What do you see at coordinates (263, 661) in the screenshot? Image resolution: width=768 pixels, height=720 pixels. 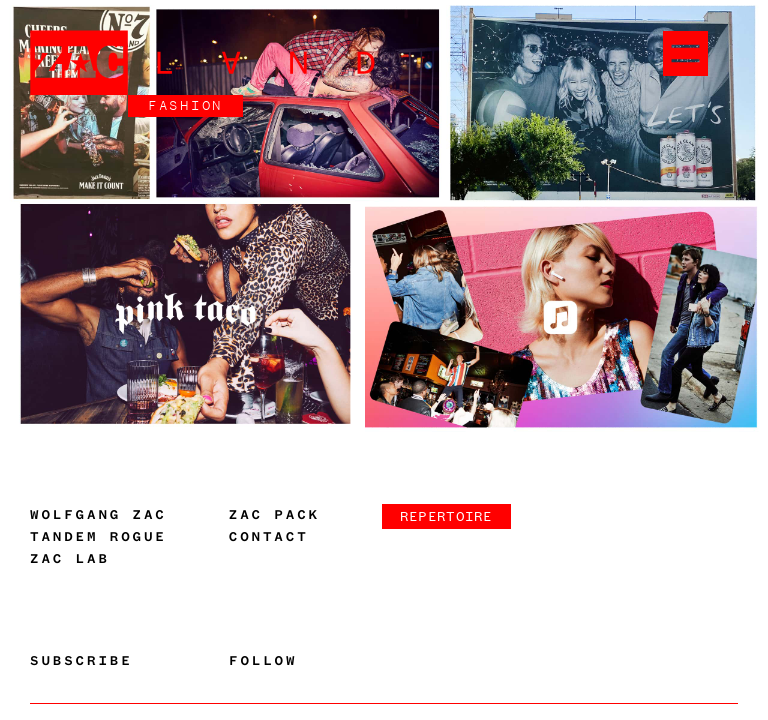 I see `Follow` at bounding box center [263, 661].